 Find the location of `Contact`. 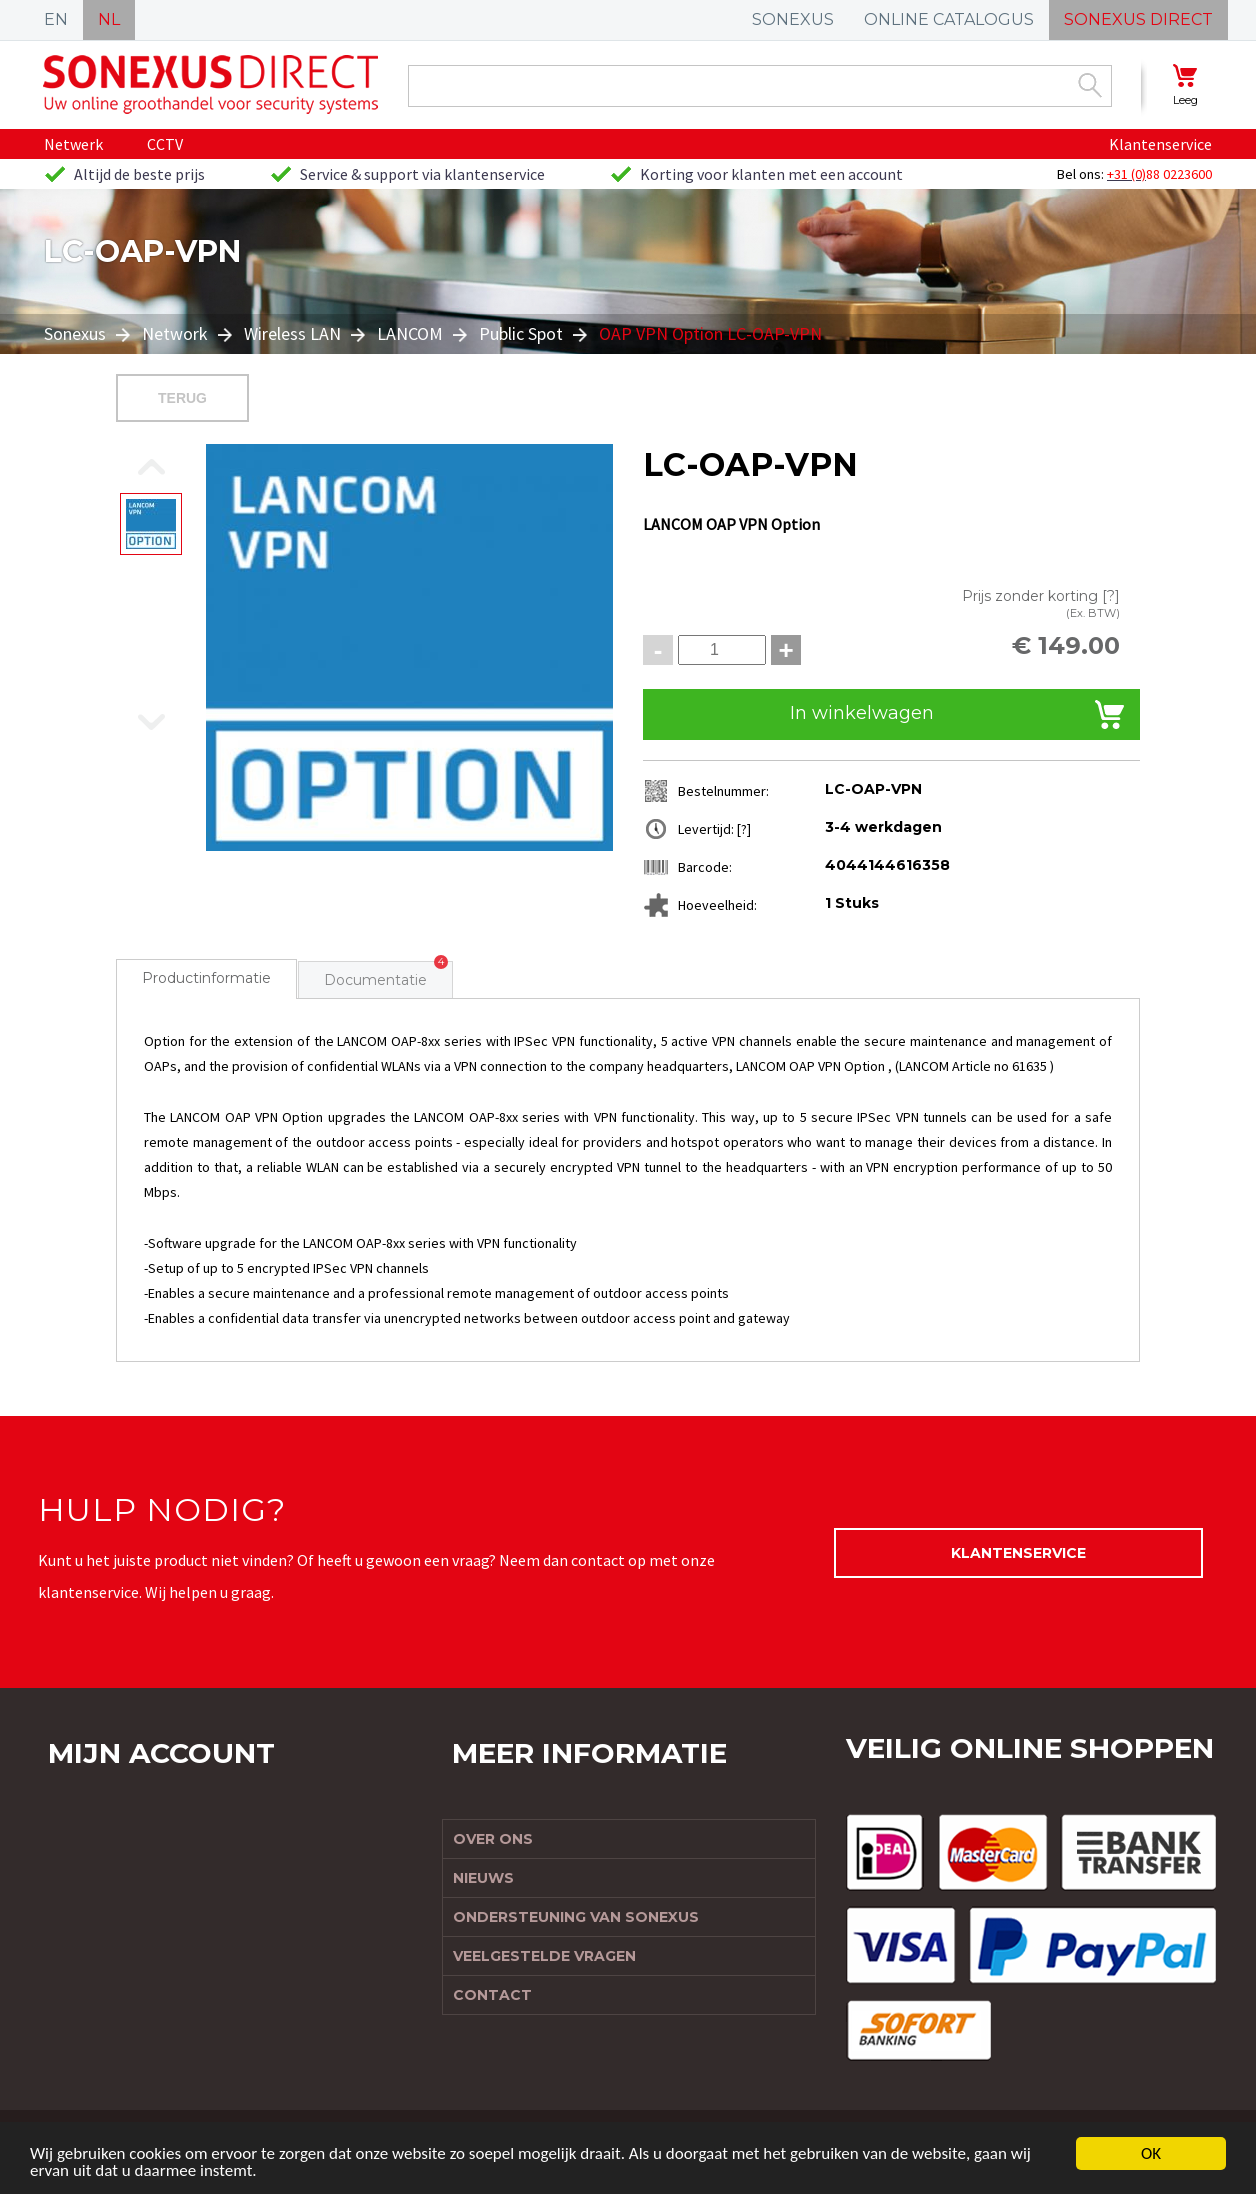

Contact is located at coordinates (492, 1995).